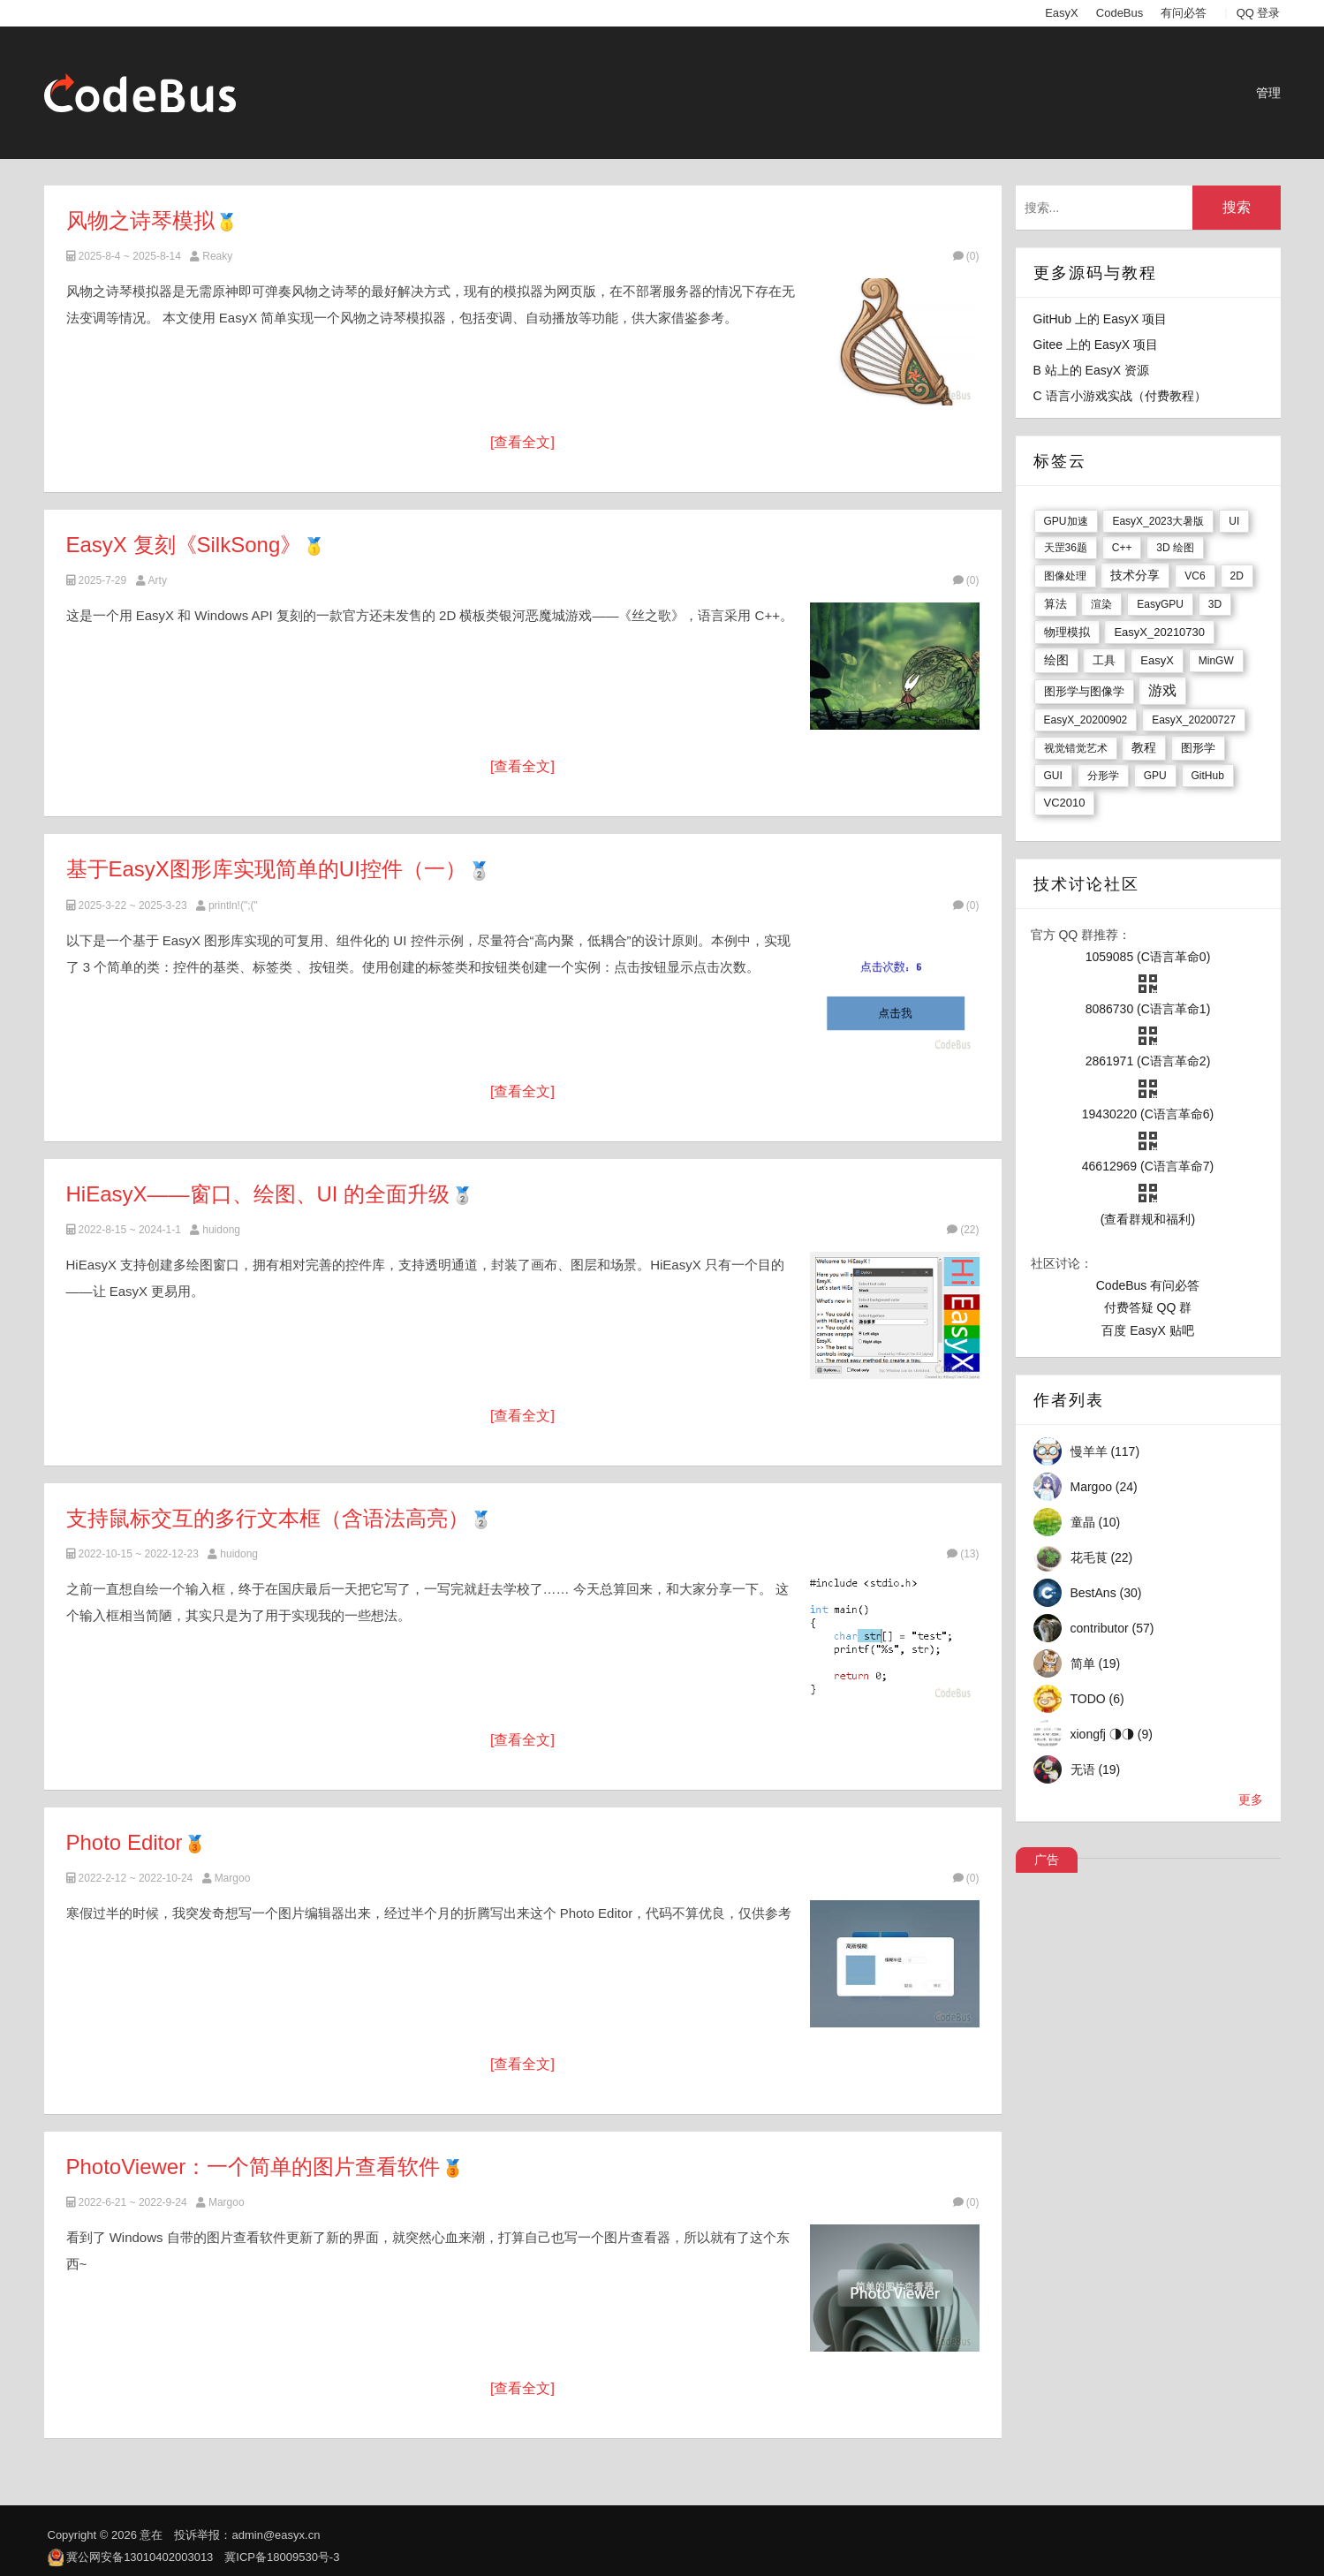 This screenshot has height=2576, width=1324. Describe the element at coordinates (1065, 576) in the screenshot. I see `图像处理` at that location.